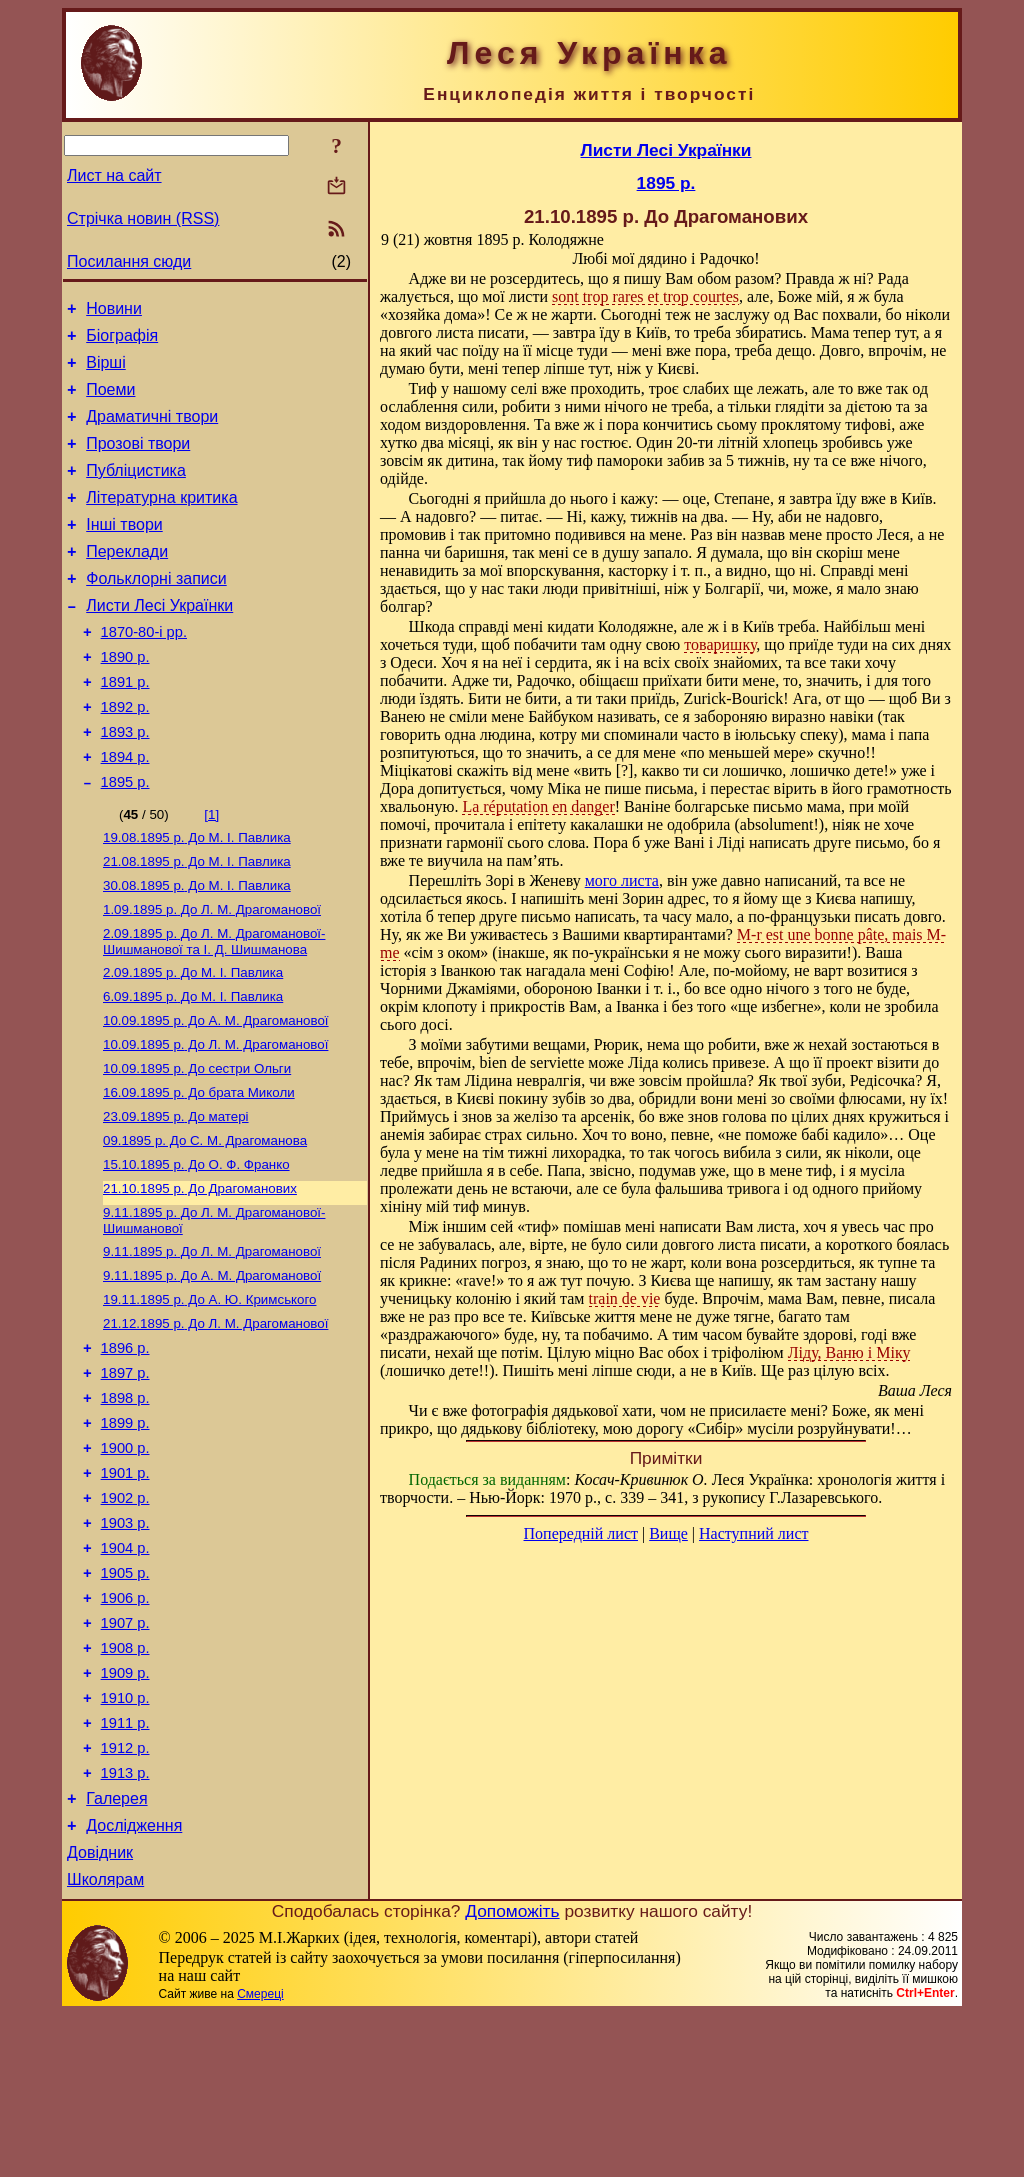  Describe the element at coordinates (176, 1197) in the screenshot. I see `До матері` at that location.